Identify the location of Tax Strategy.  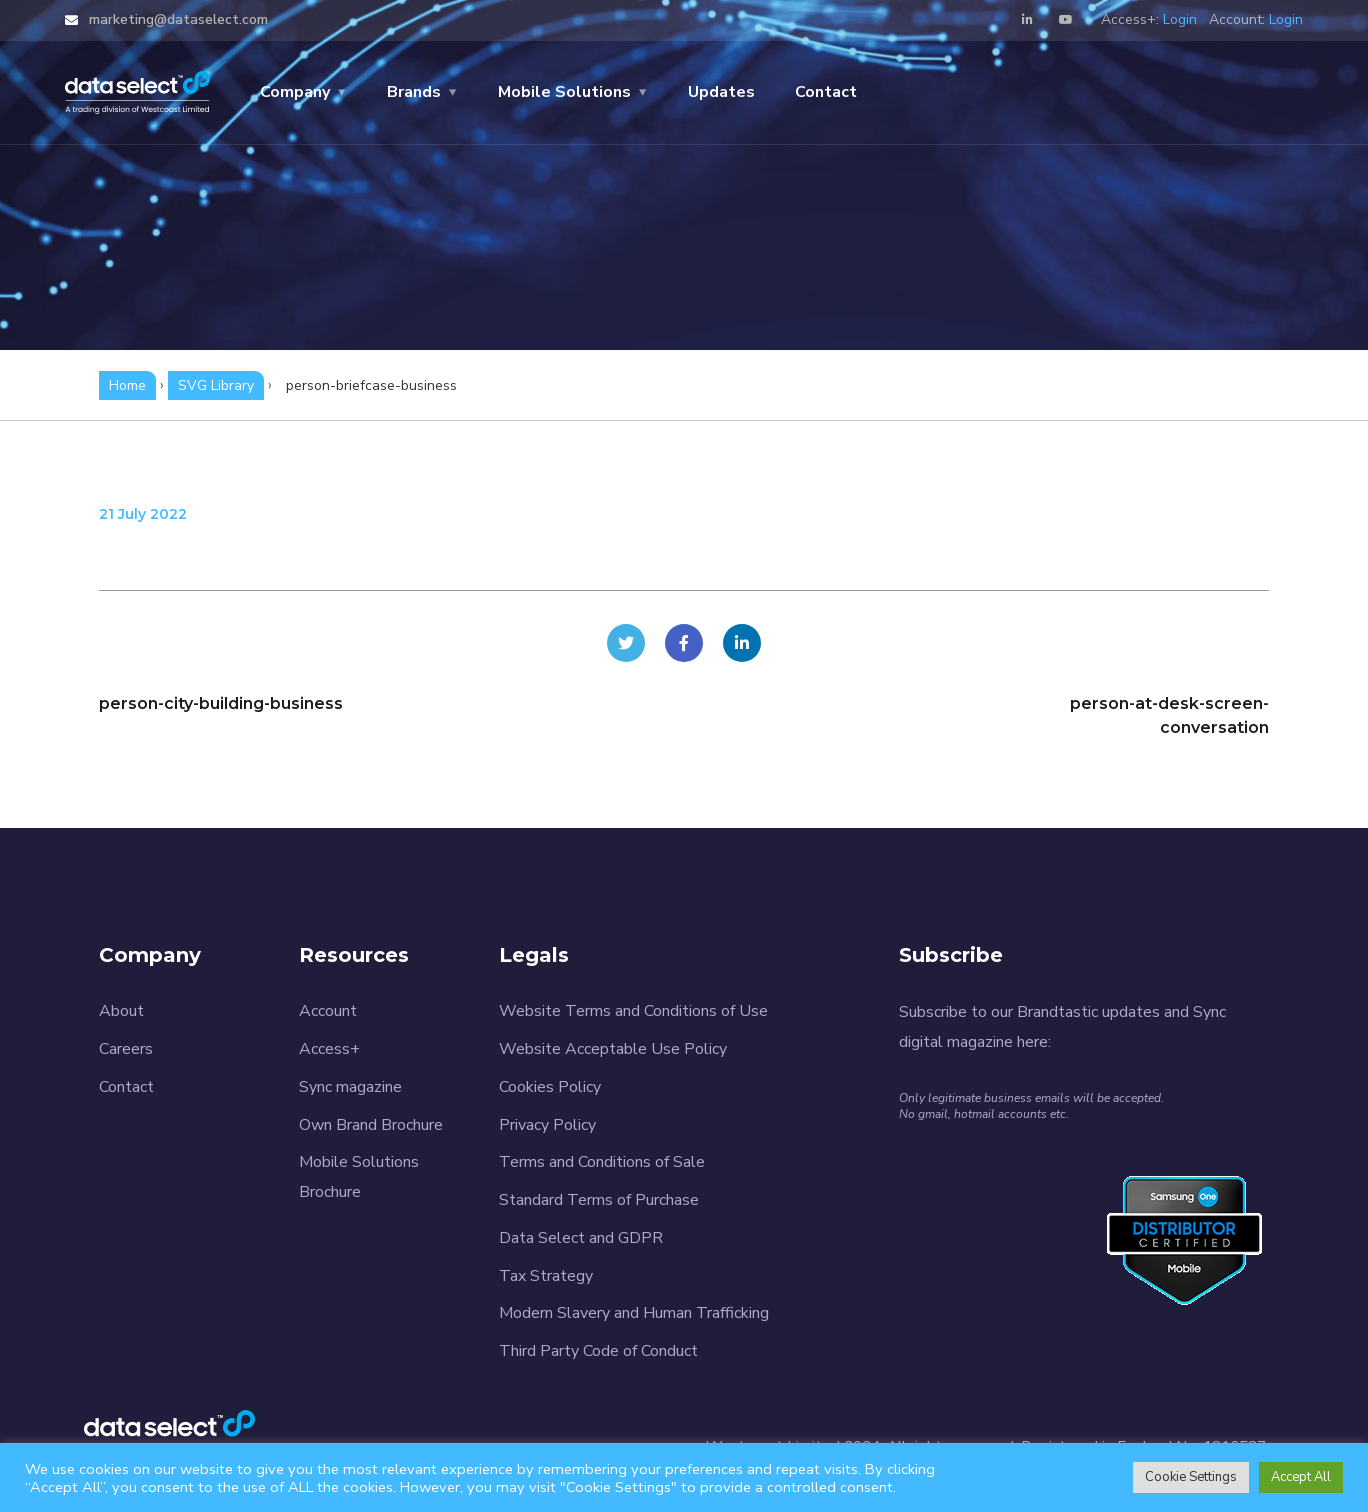
(546, 1276).